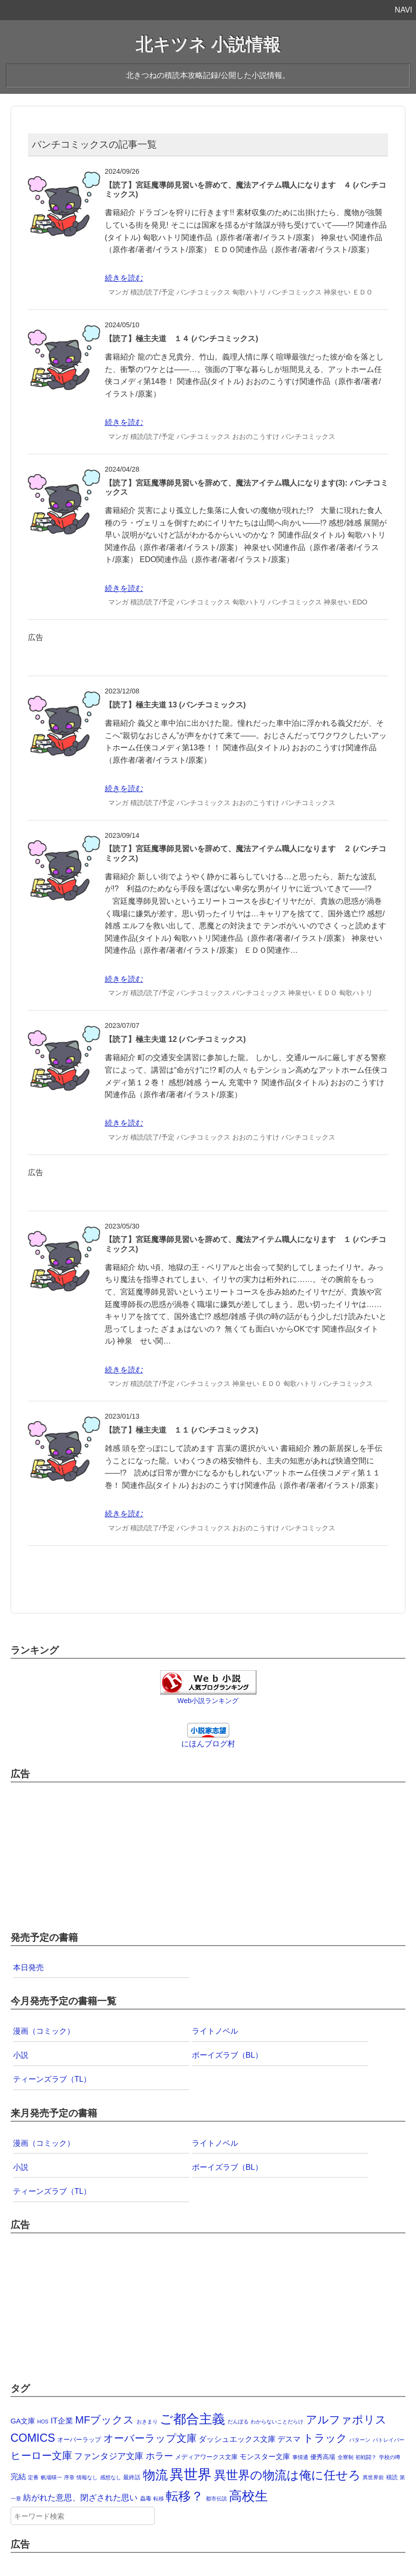  Describe the element at coordinates (392, 2477) in the screenshot. I see `積読 [積読 (2個の項目)]` at that location.